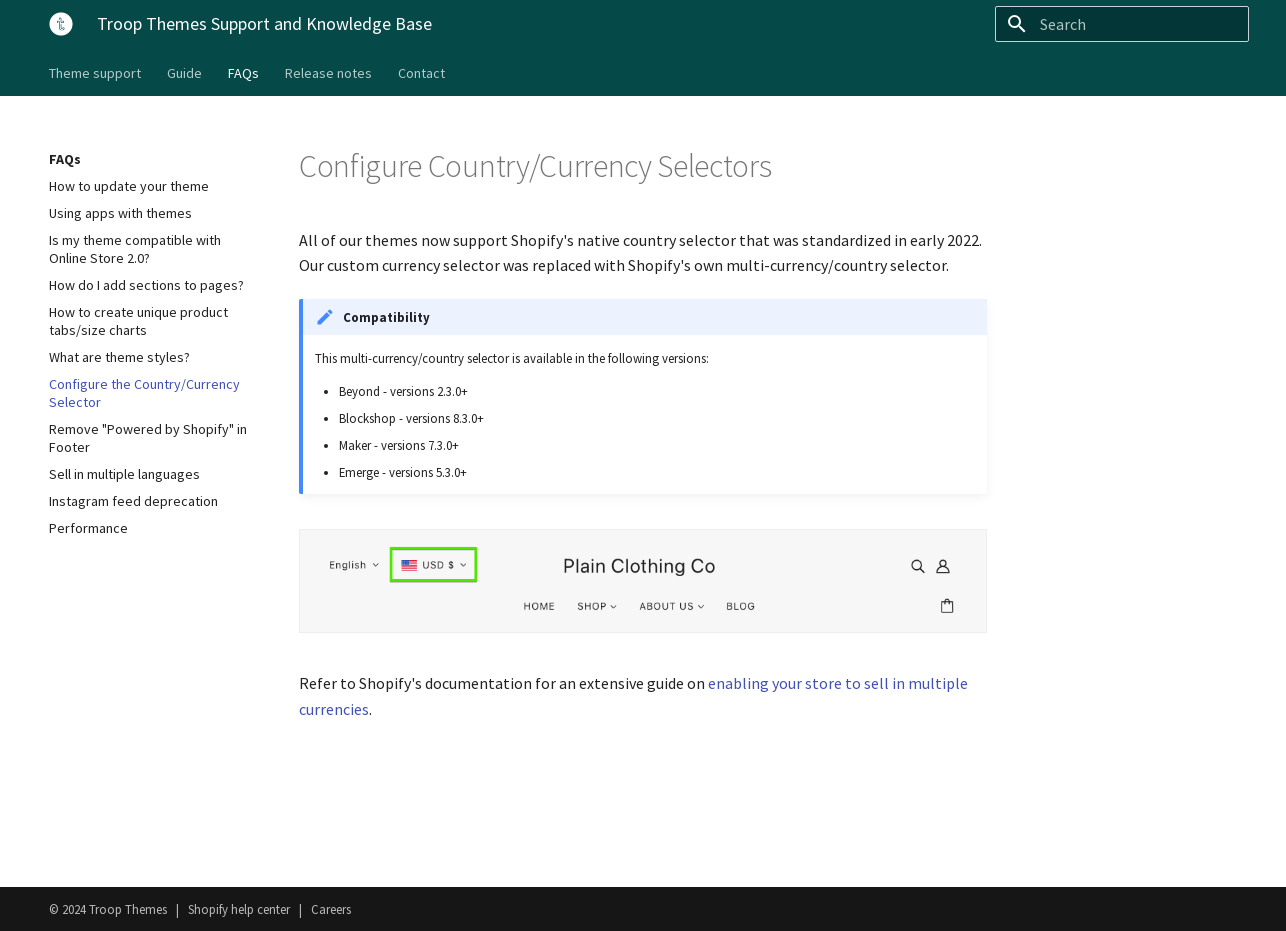 The height and width of the screenshot is (931, 1286). What do you see at coordinates (119, 357) in the screenshot?
I see `What are theme styles?` at bounding box center [119, 357].